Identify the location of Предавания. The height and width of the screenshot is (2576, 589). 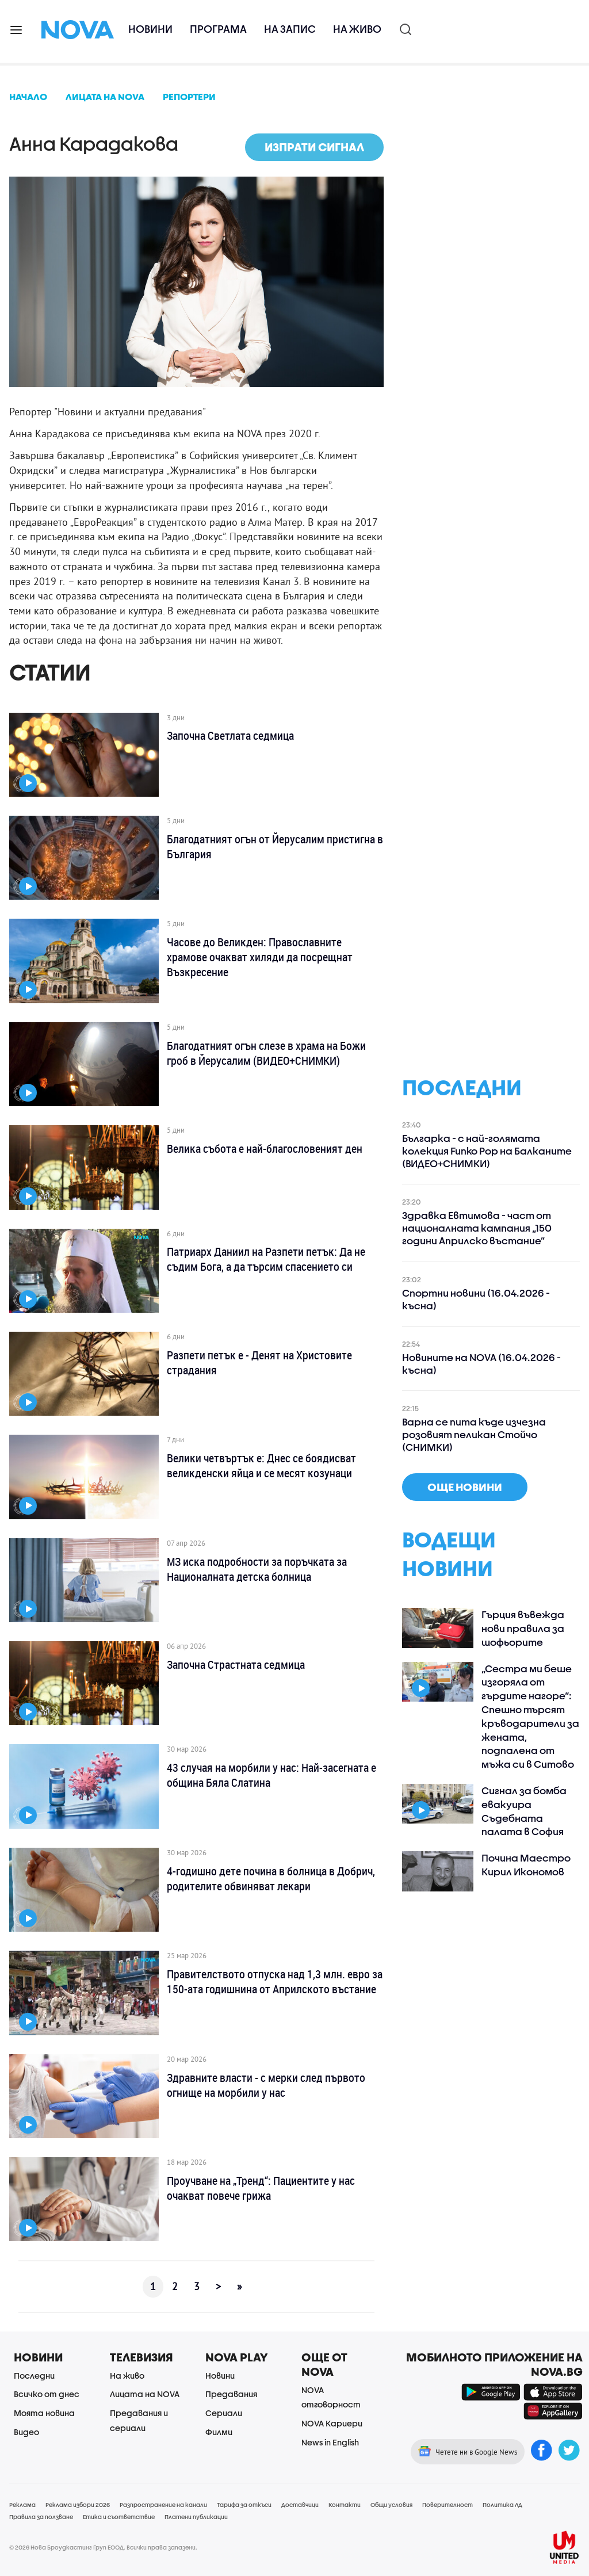
(231, 2394).